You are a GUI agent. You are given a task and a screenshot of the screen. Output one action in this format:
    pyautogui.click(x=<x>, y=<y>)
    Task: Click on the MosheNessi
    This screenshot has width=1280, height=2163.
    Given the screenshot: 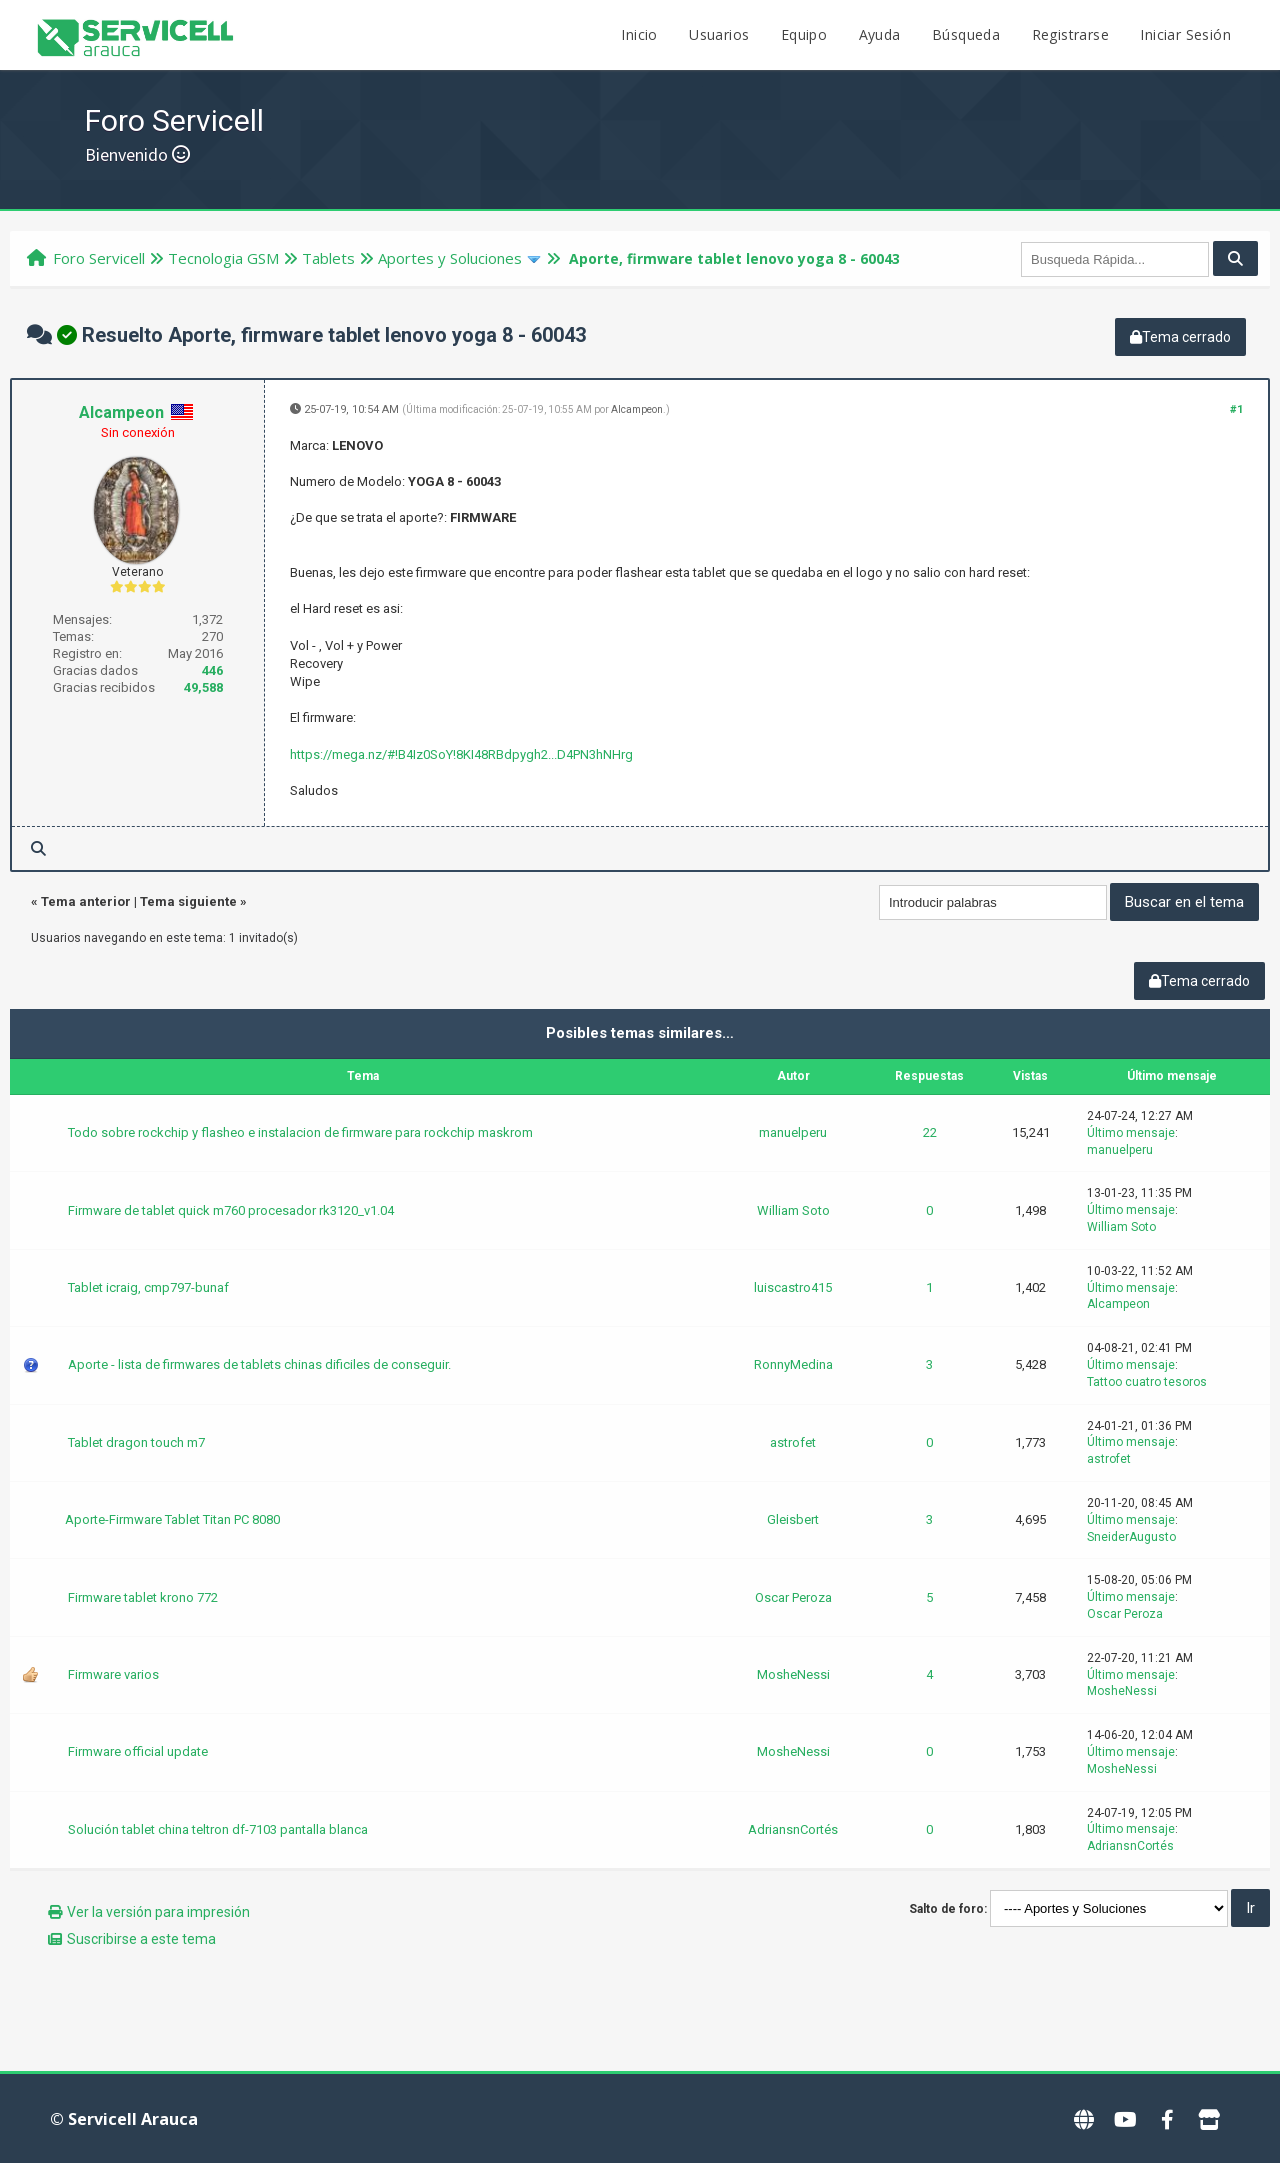 What is the action you would take?
    pyautogui.click(x=793, y=1674)
    